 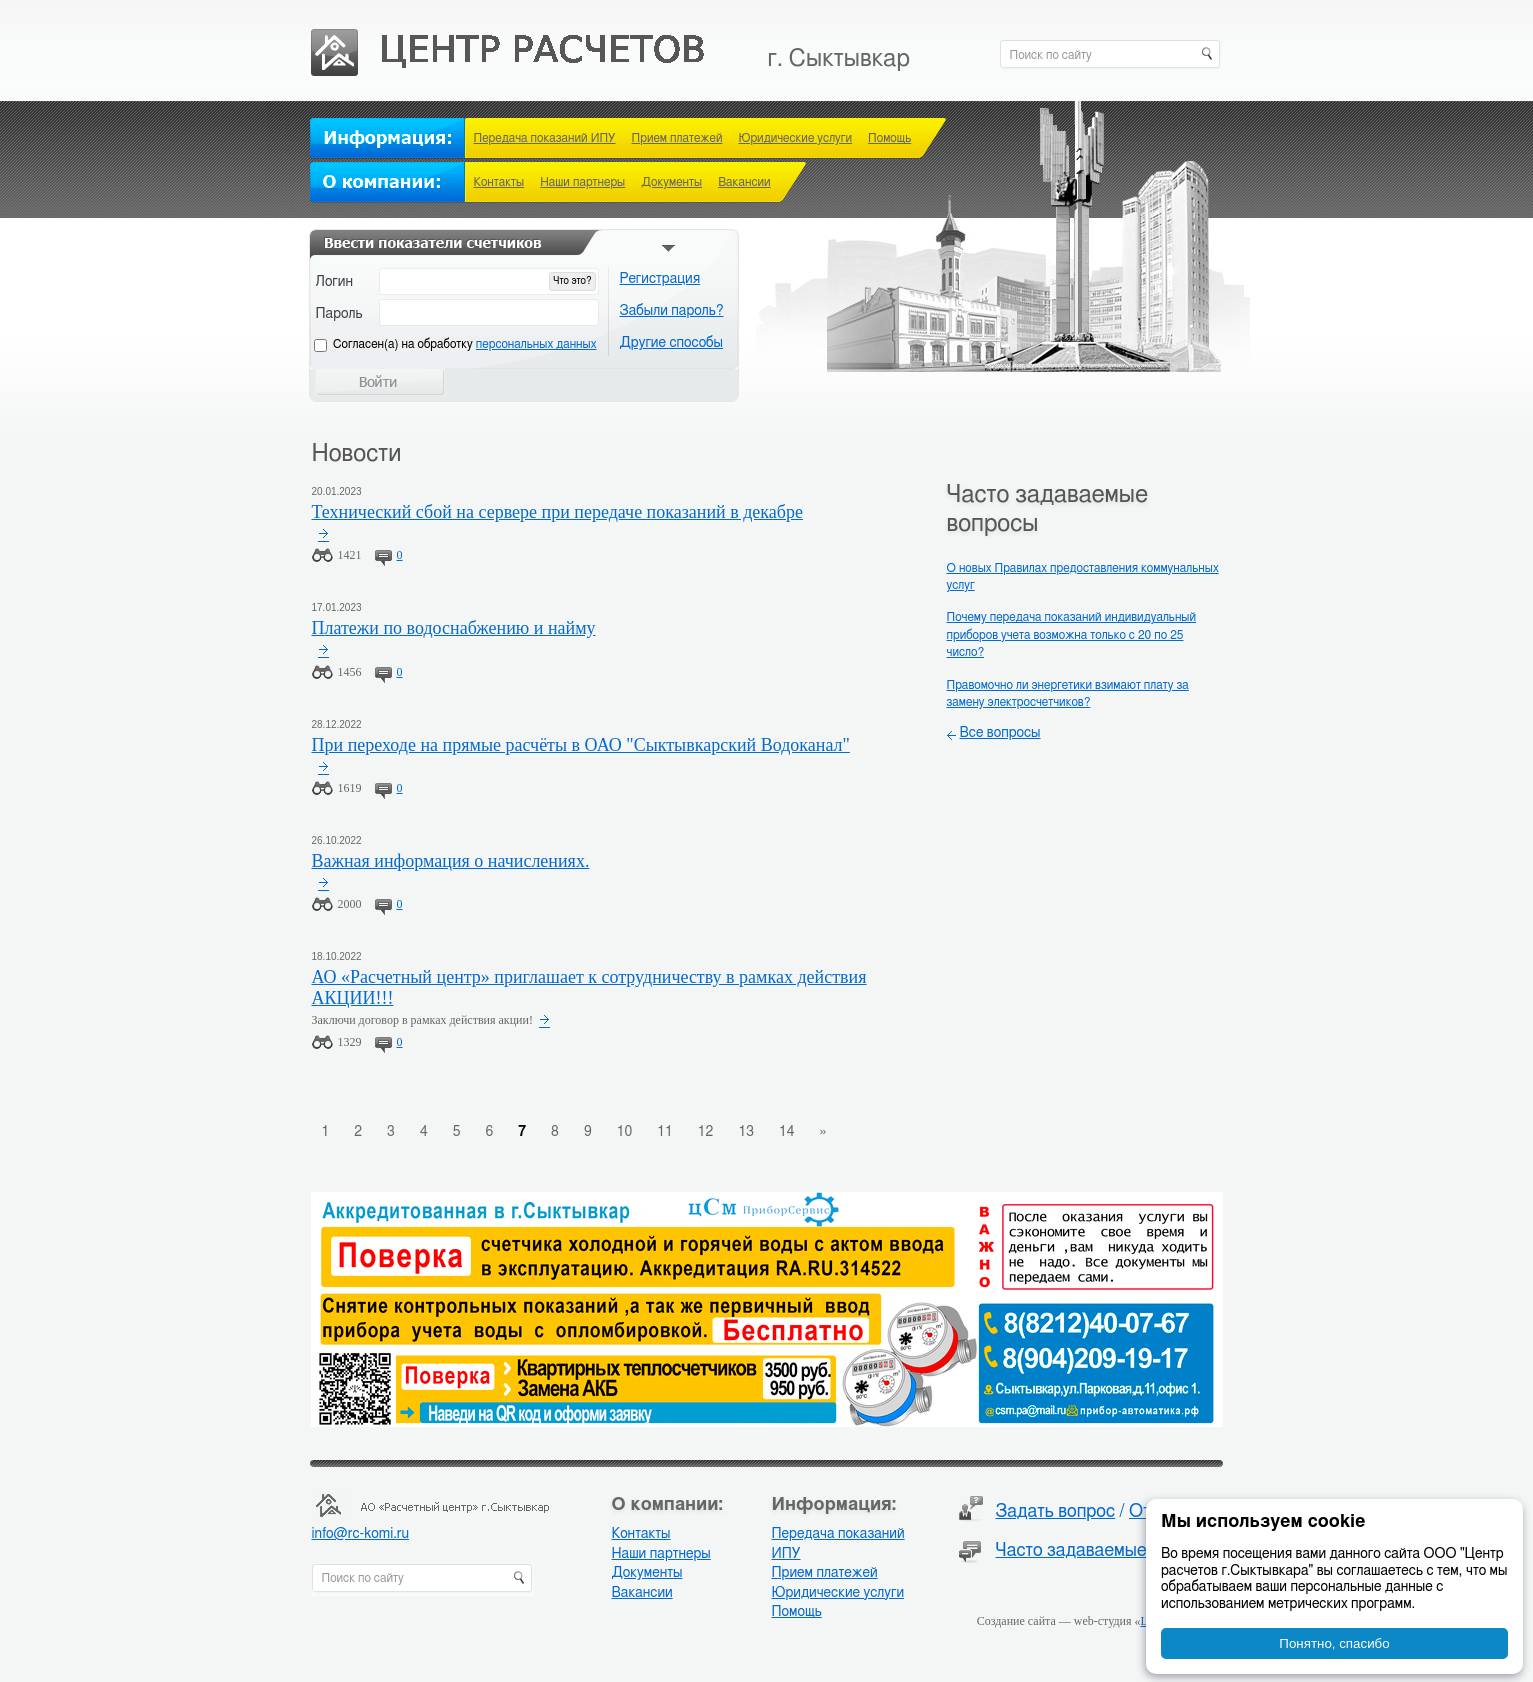 I want to click on Регистрация, so click(x=660, y=279).